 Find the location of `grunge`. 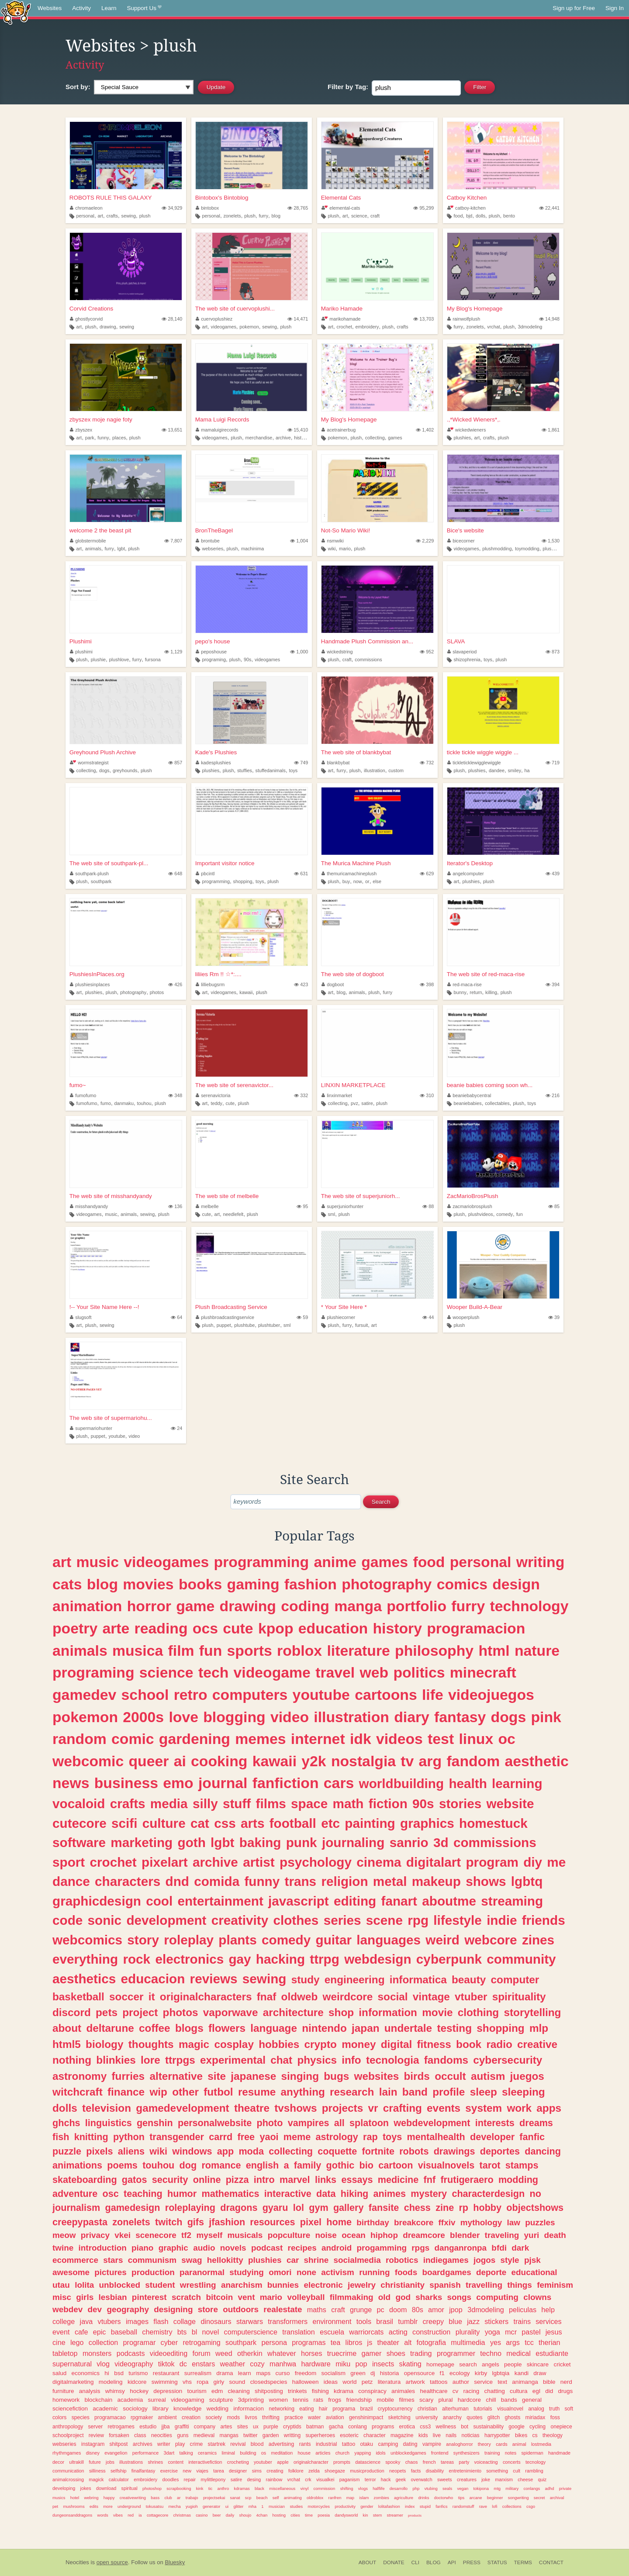

grunge is located at coordinates (361, 2310).